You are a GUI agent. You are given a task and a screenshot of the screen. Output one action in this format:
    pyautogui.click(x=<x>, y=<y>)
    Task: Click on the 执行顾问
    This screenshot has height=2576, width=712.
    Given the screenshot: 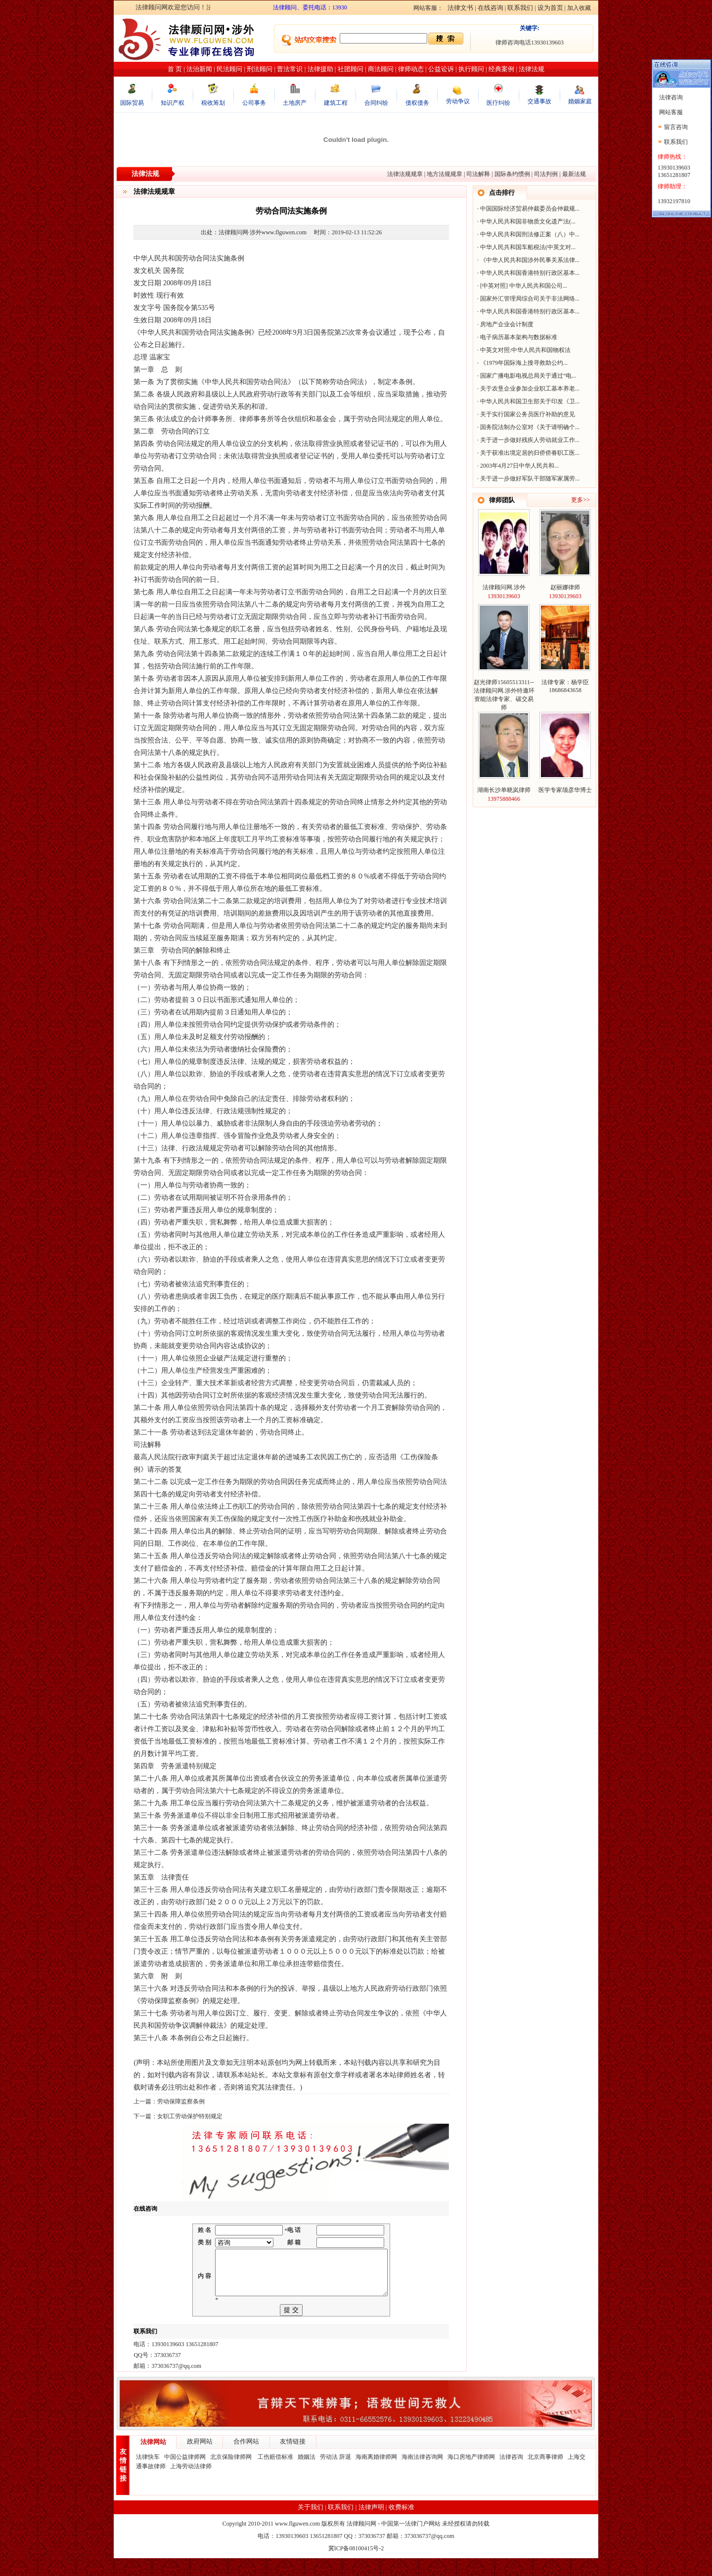 What is the action you would take?
    pyautogui.click(x=471, y=69)
    